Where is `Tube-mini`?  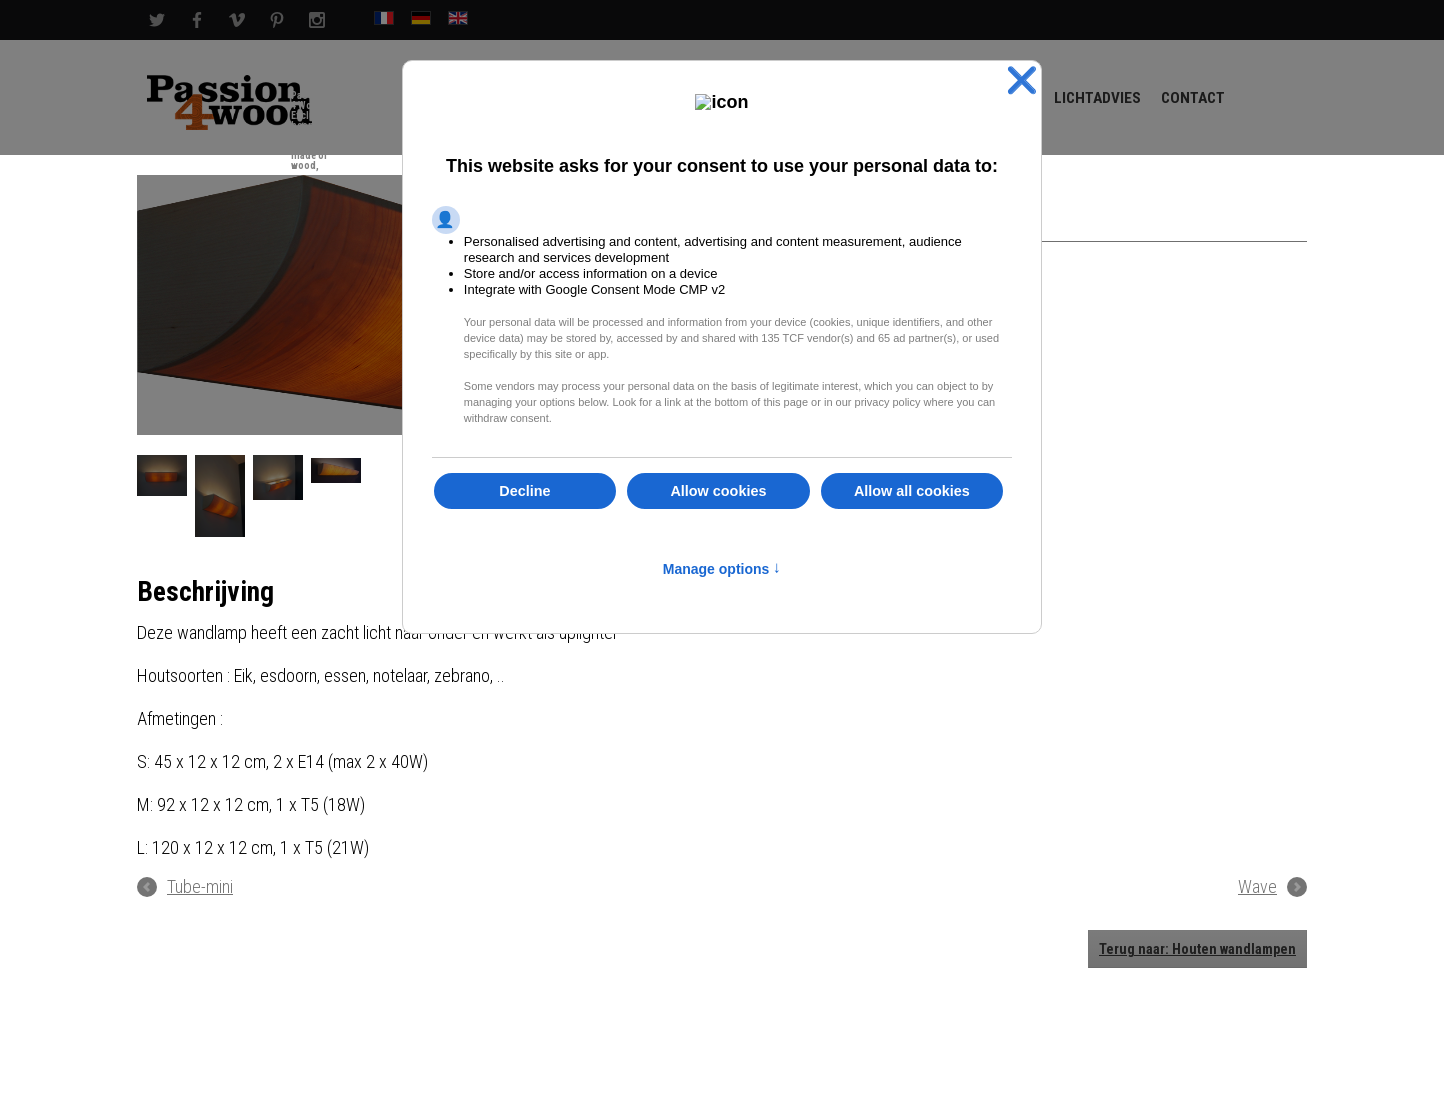 Tube-mini is located at coordinates (200, 887).